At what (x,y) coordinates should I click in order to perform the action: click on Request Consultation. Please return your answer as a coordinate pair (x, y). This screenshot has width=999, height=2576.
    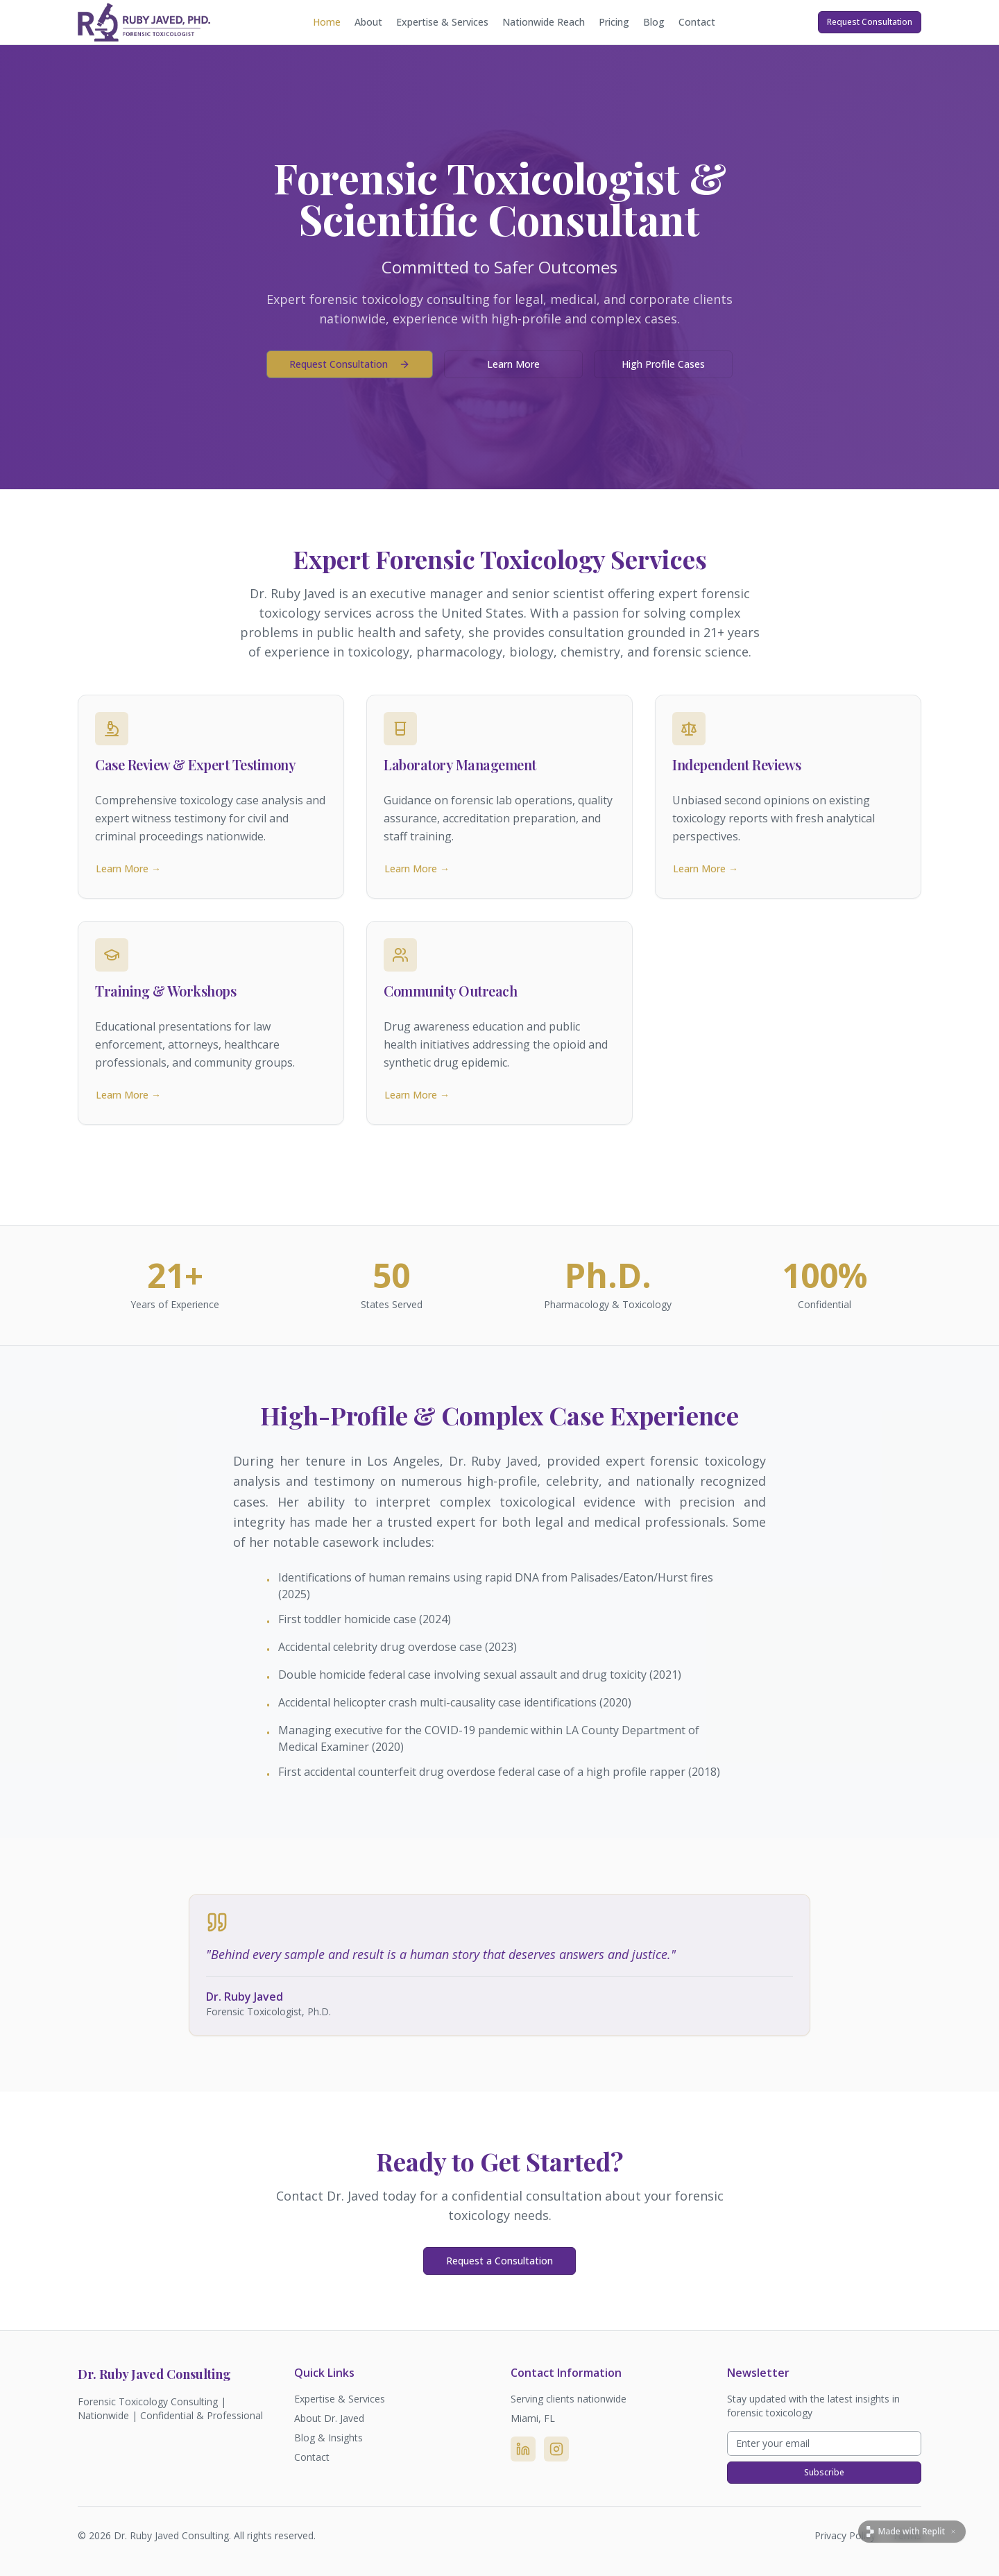
    Looking at the image, I should click on (869, 22).